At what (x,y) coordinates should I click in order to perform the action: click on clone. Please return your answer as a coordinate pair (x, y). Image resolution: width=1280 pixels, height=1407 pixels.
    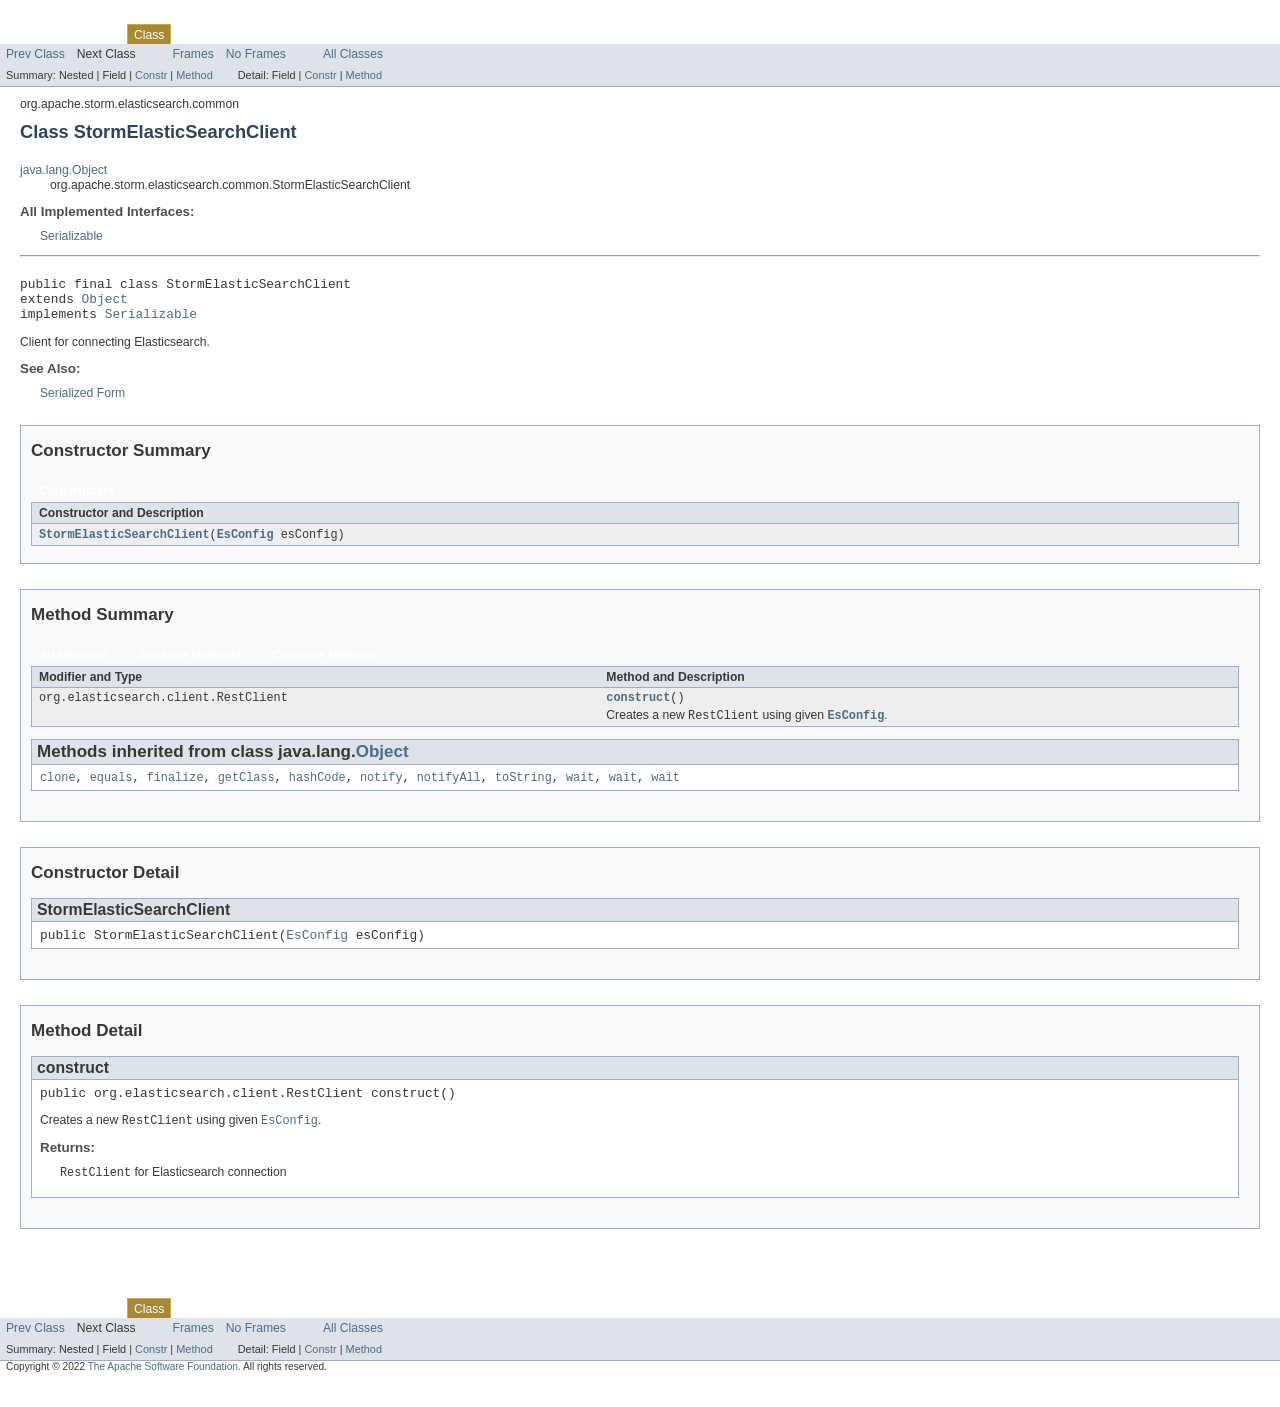
    Looking at the image, I should click on (58, 792).